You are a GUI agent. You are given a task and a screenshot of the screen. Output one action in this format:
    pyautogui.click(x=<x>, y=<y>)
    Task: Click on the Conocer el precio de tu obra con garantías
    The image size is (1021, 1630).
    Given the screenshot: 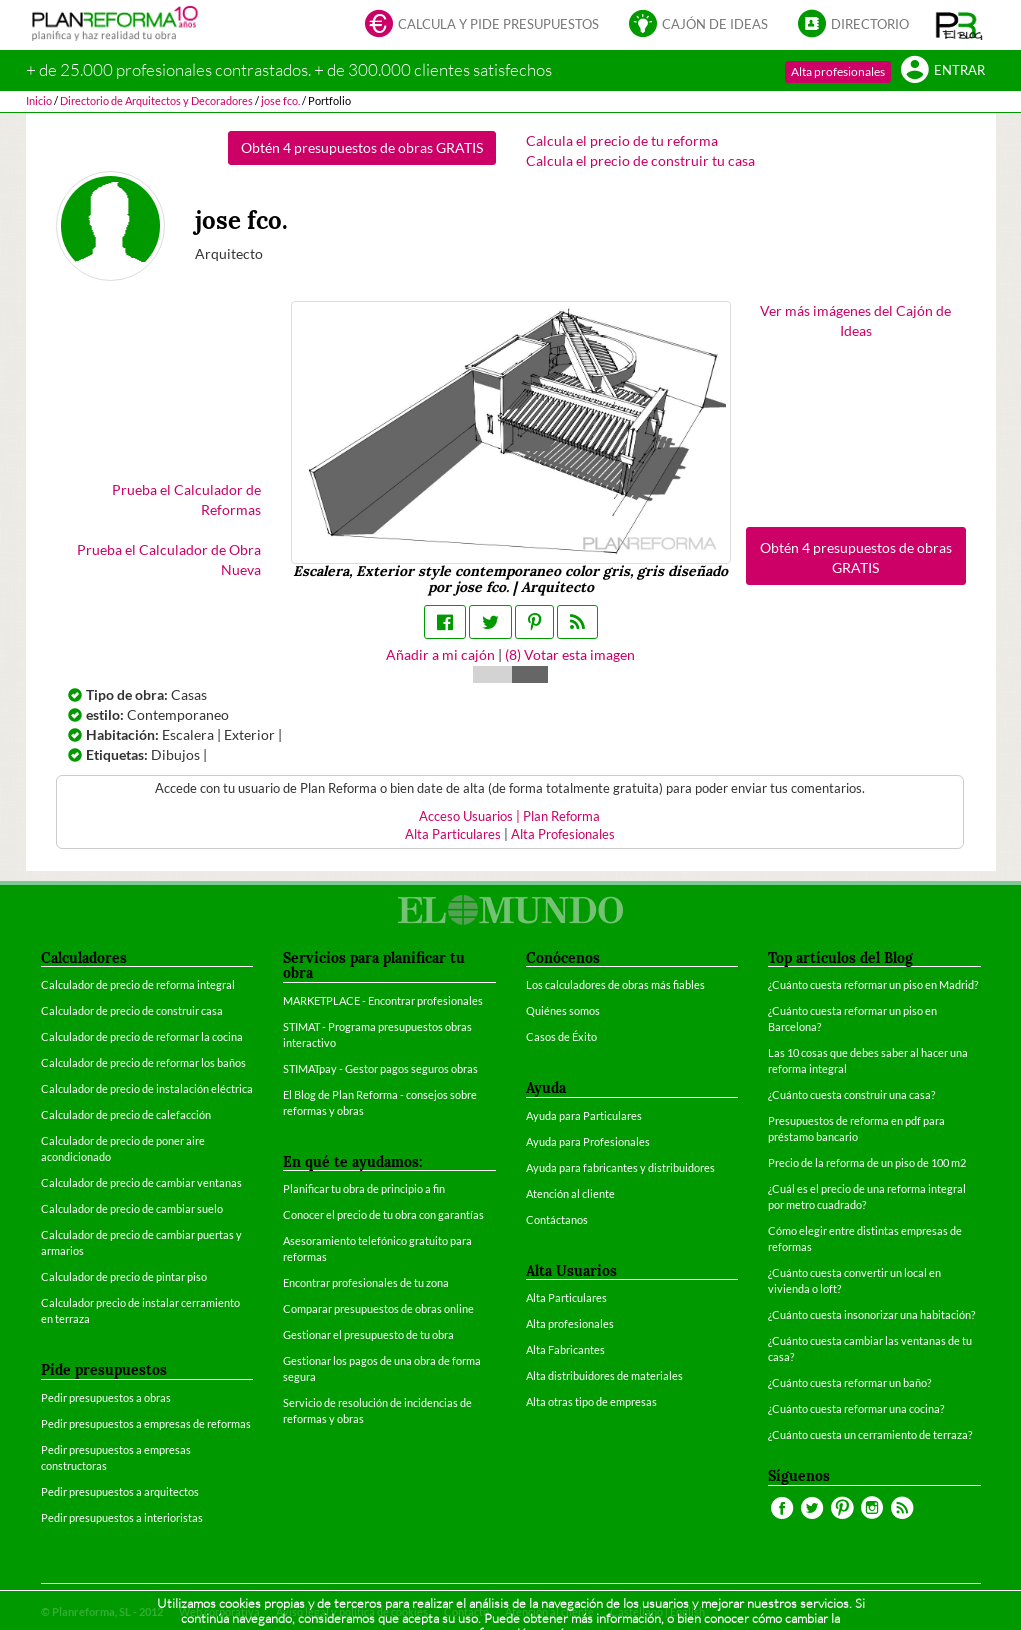 What is the action you would take?
    pyautogui.click(x=383, y=1214)
    